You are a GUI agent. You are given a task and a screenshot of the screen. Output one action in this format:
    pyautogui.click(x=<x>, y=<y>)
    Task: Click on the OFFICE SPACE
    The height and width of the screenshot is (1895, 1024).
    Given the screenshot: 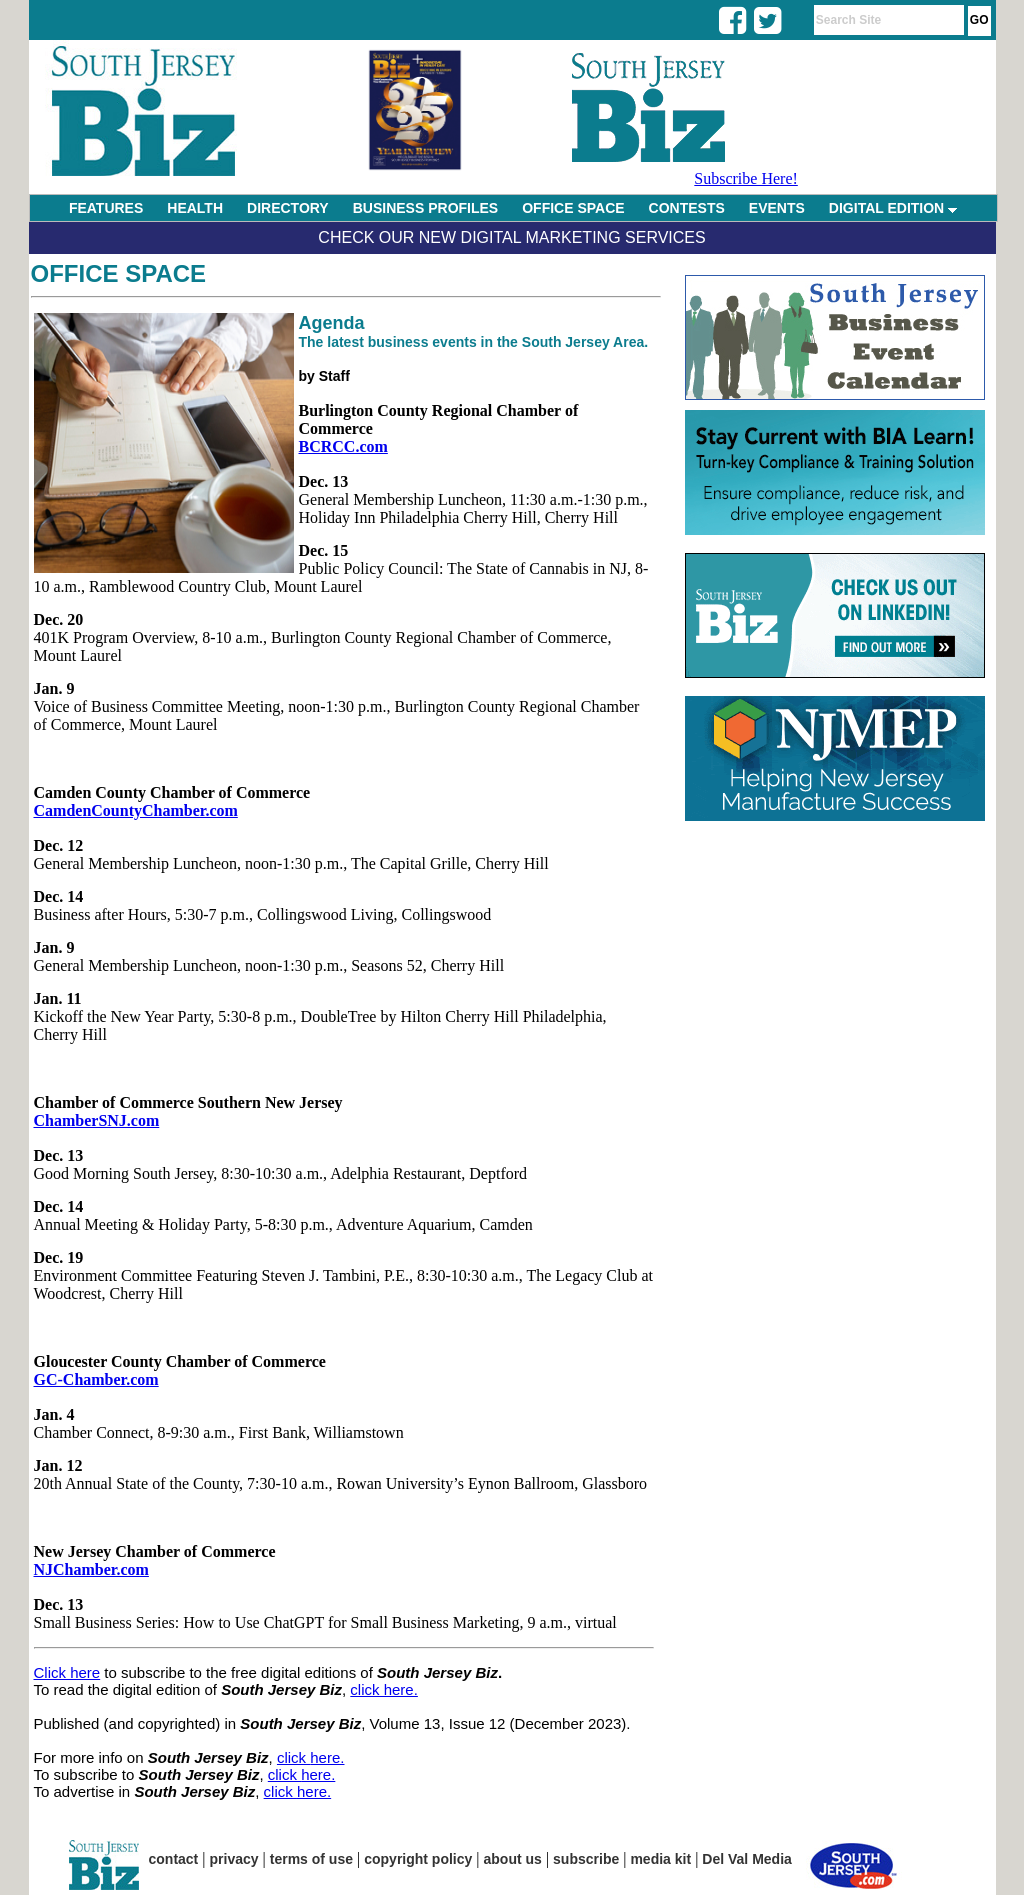 What is the action you would take?
    pyautogui.click(x=573, y=208)
    